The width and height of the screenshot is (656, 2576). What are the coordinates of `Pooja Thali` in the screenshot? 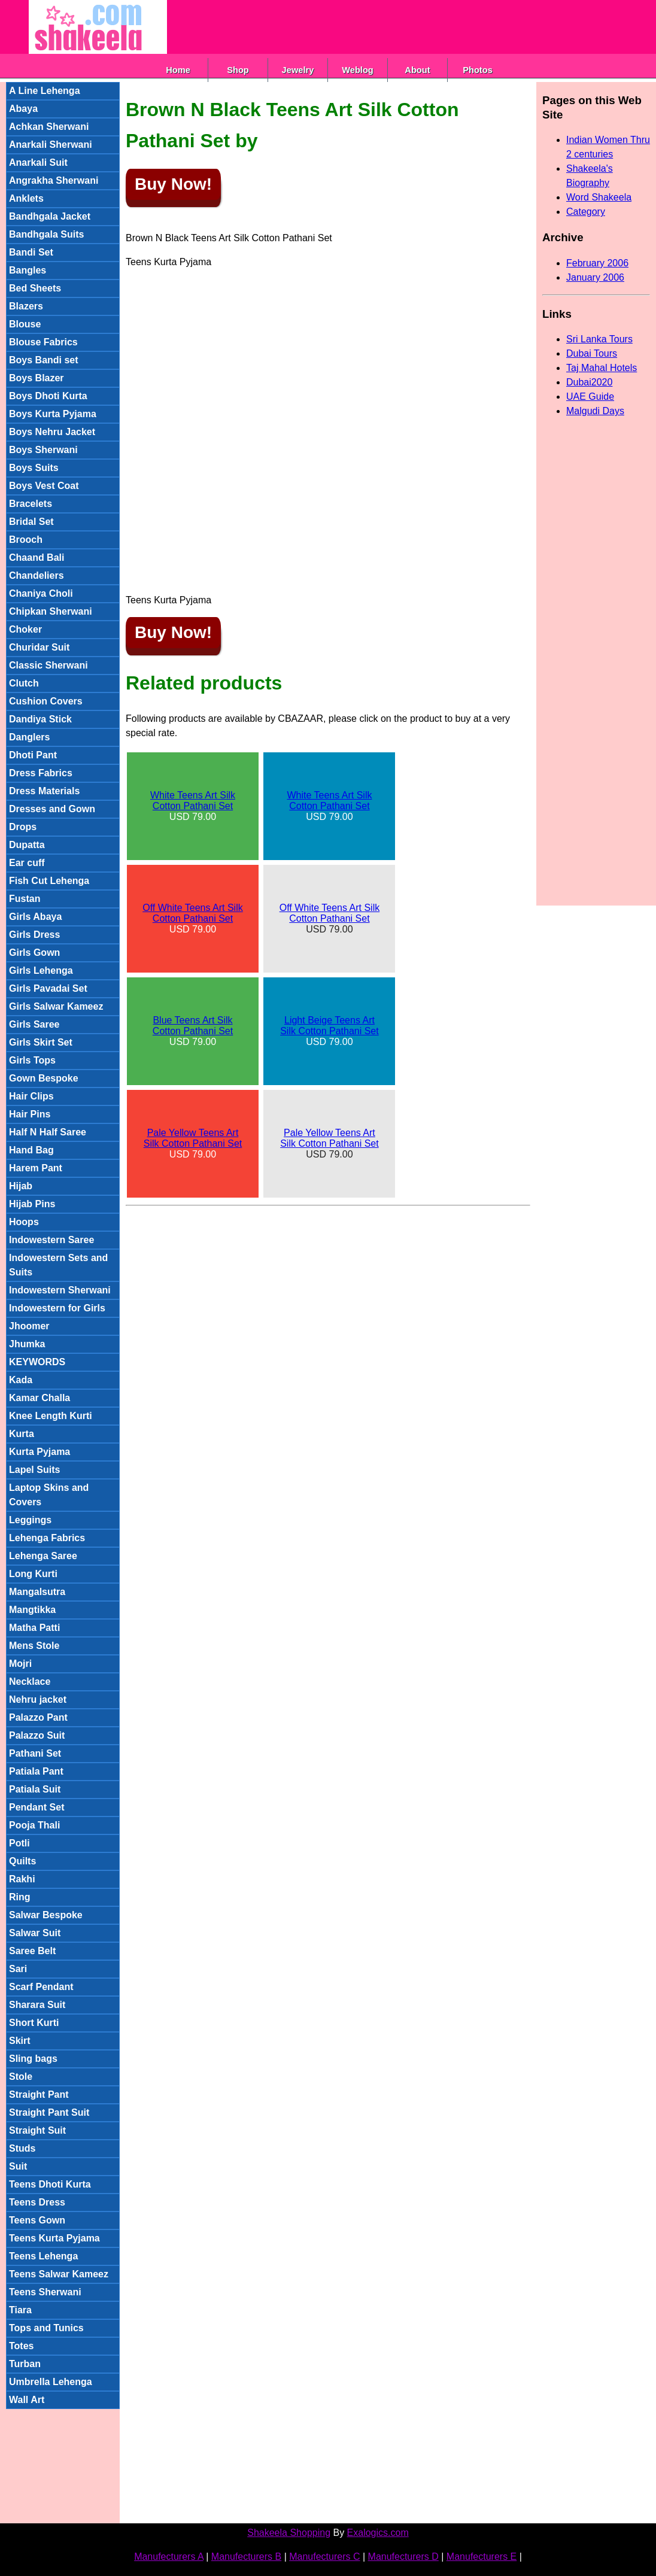 It's located at (34, 1825).